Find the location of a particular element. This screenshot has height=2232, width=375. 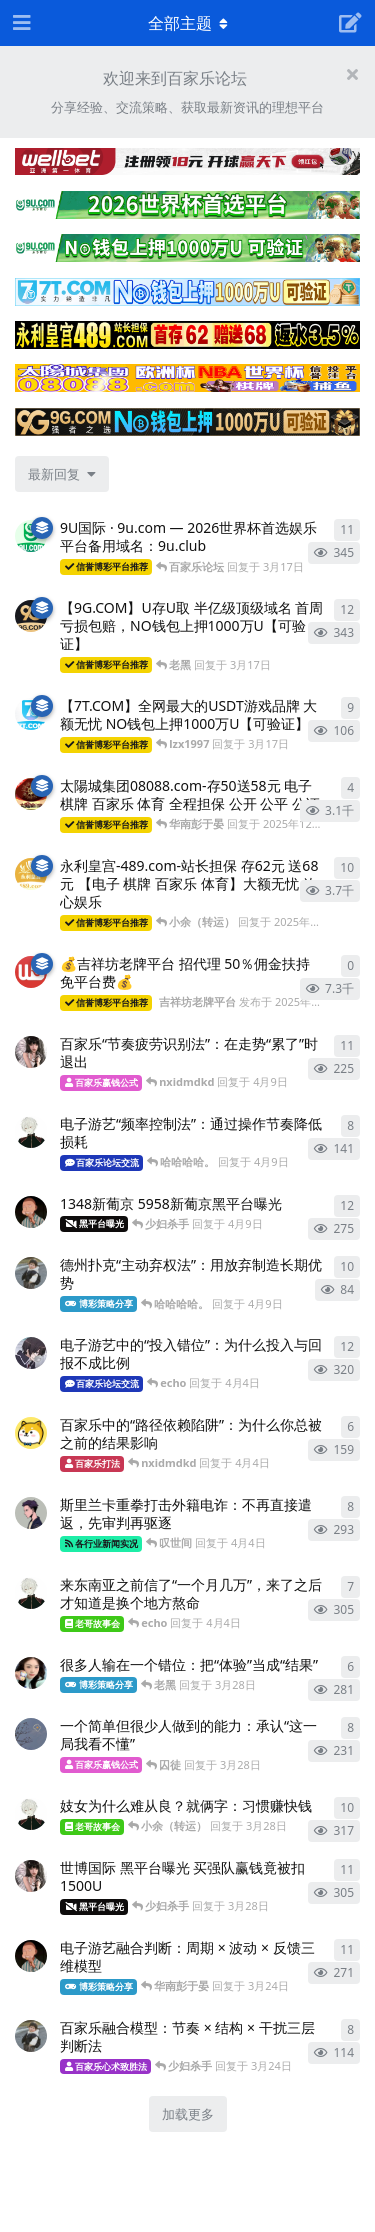

[隐藏欢迎横幅内容] is located at coordinates (352, 74).